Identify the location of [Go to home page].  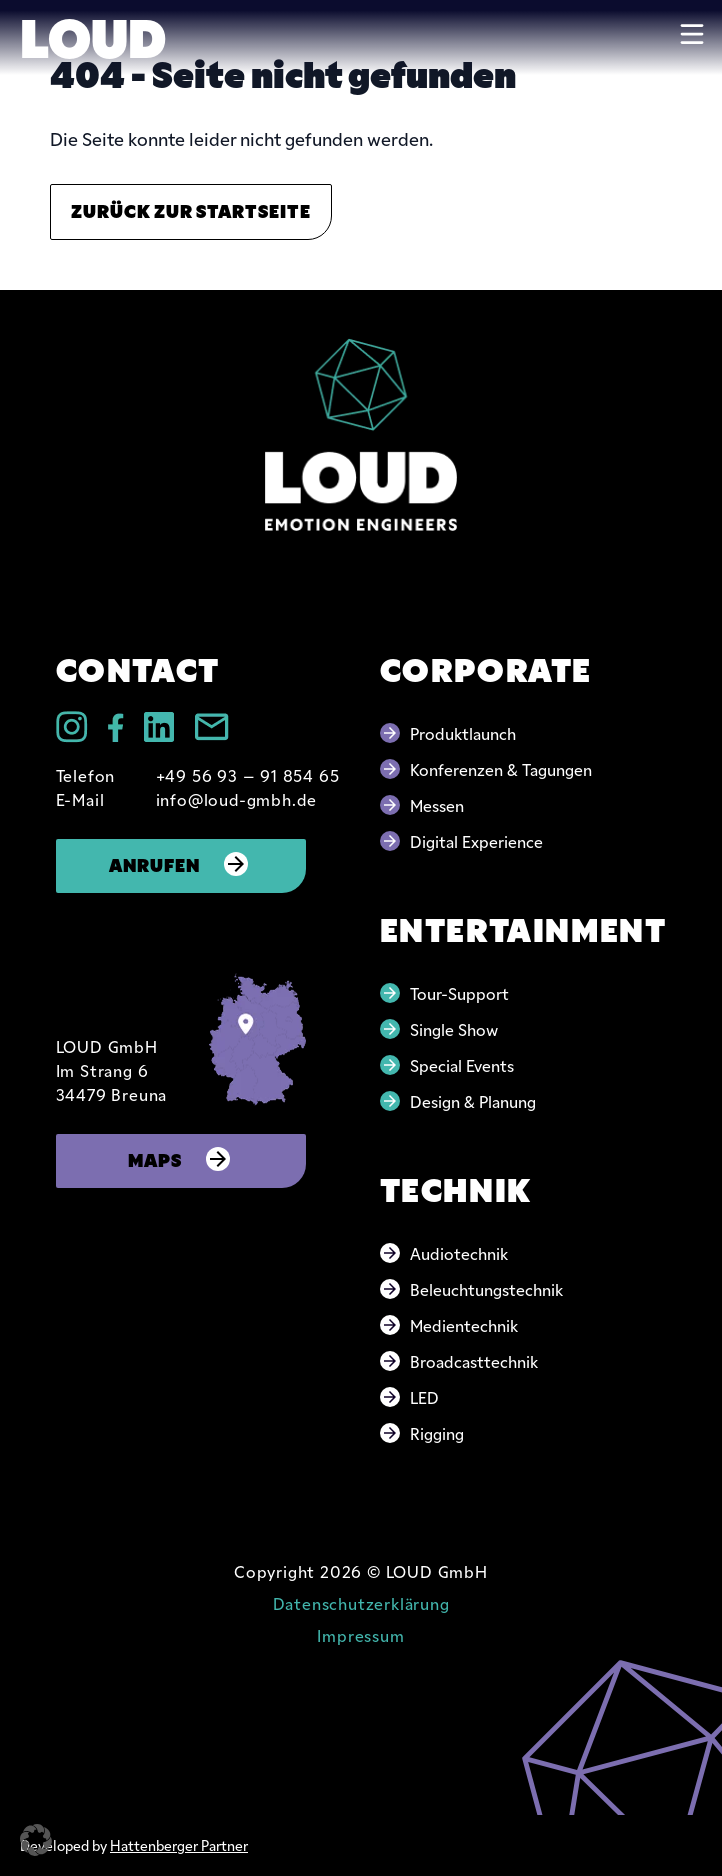
(361, 434).